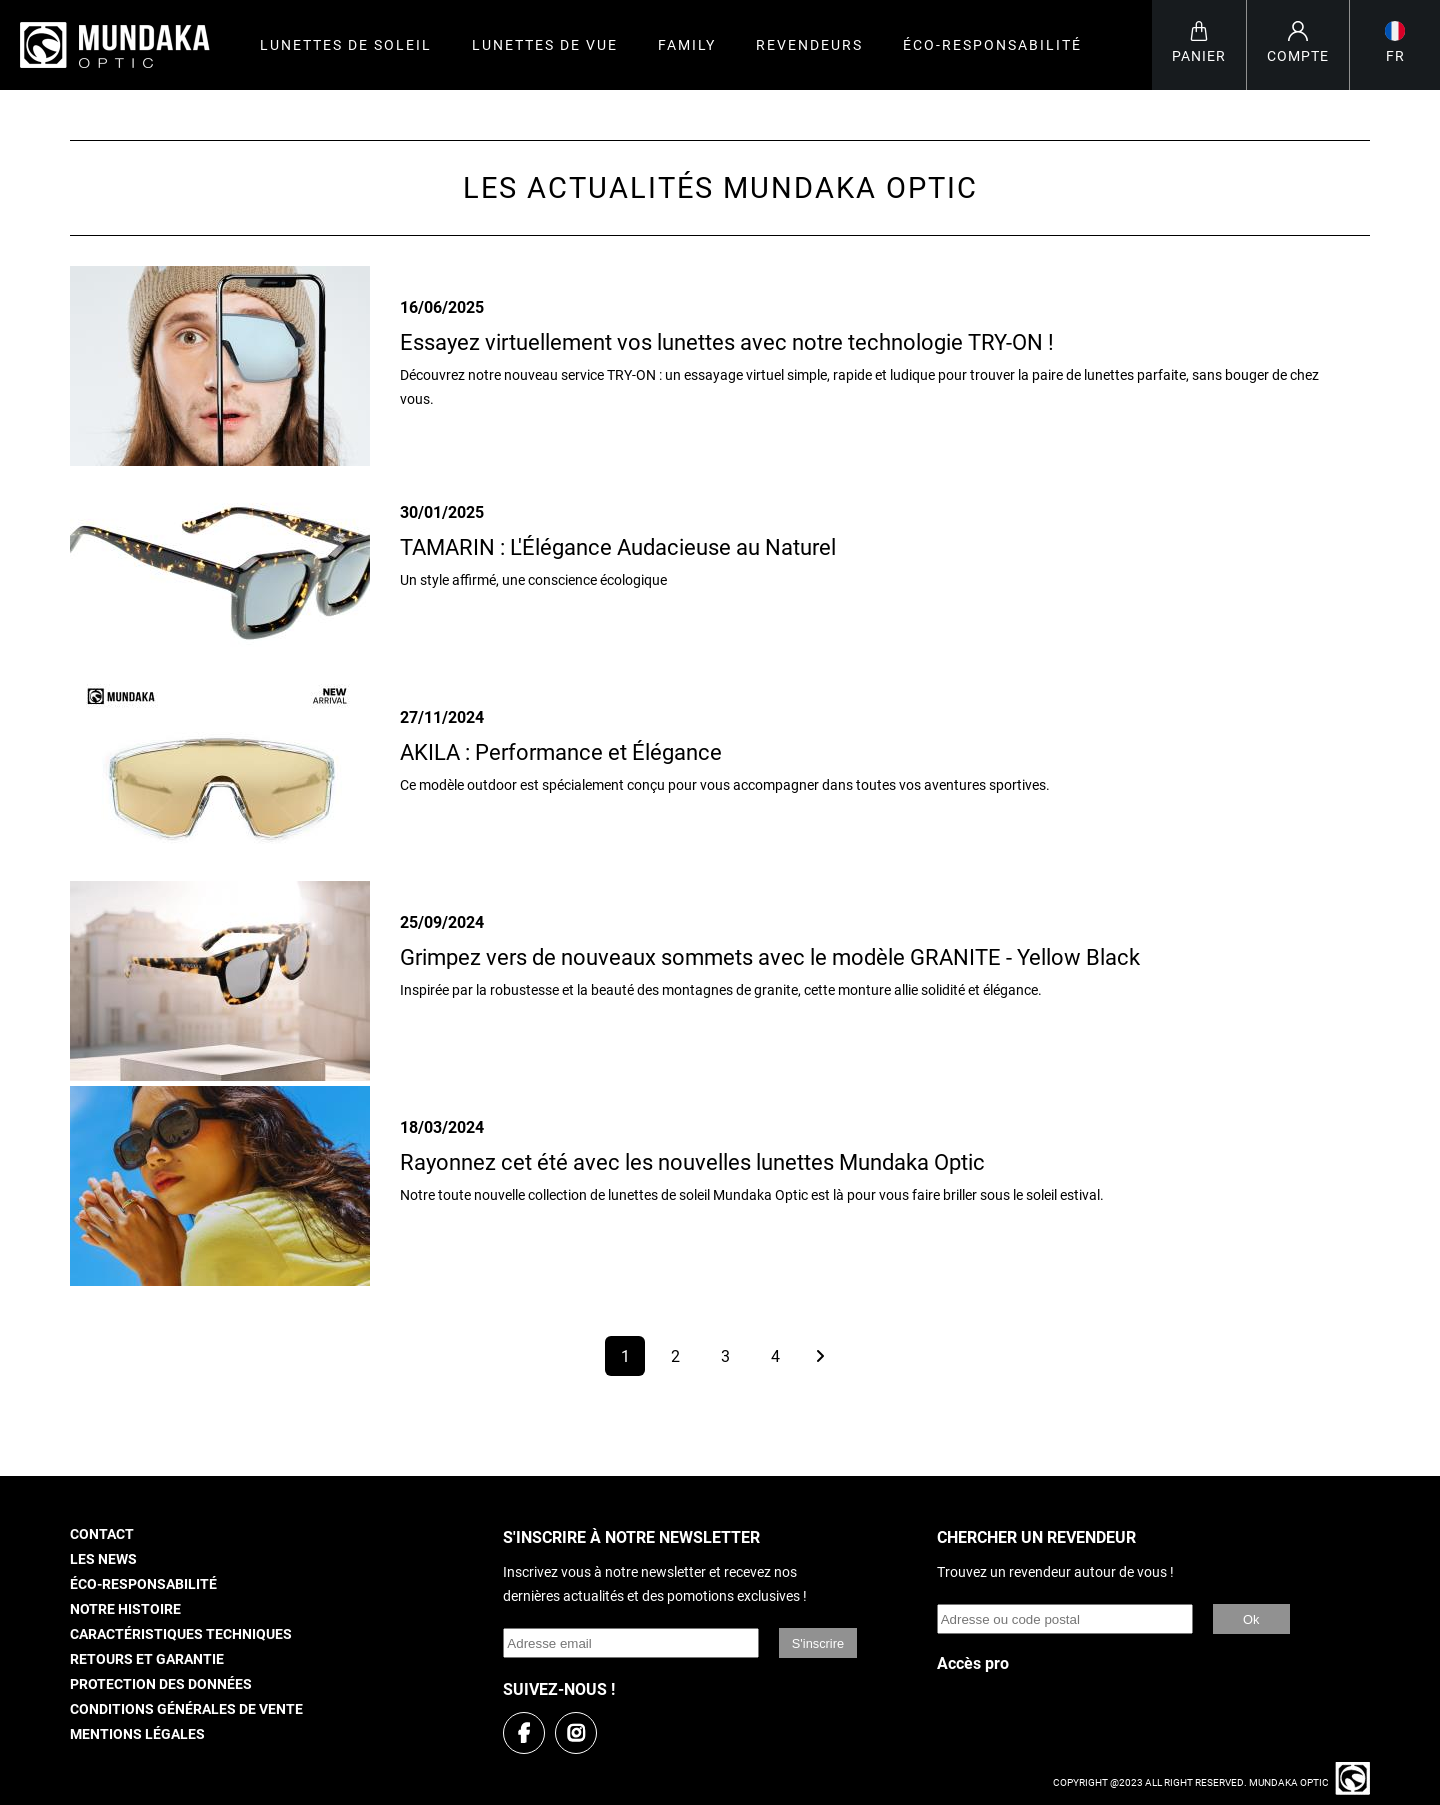 This screenshot has height=1805, width=1440. What do you see at coordinates (181, 1634) in the screenshot?
I see `Caractéristiques techniques` at bounding box center [181, 1634].